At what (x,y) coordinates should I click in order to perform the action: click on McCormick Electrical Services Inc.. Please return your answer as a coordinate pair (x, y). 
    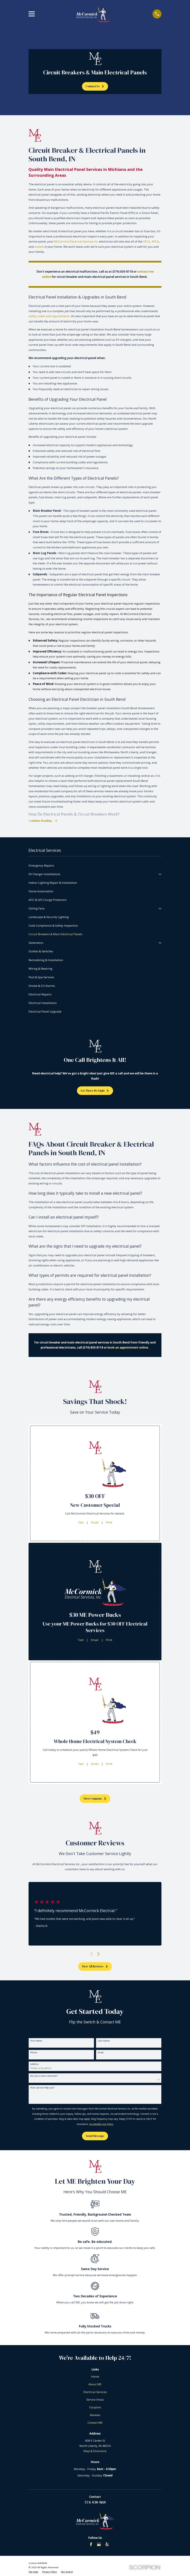
    Looking at the image, I should click on (76, 241).